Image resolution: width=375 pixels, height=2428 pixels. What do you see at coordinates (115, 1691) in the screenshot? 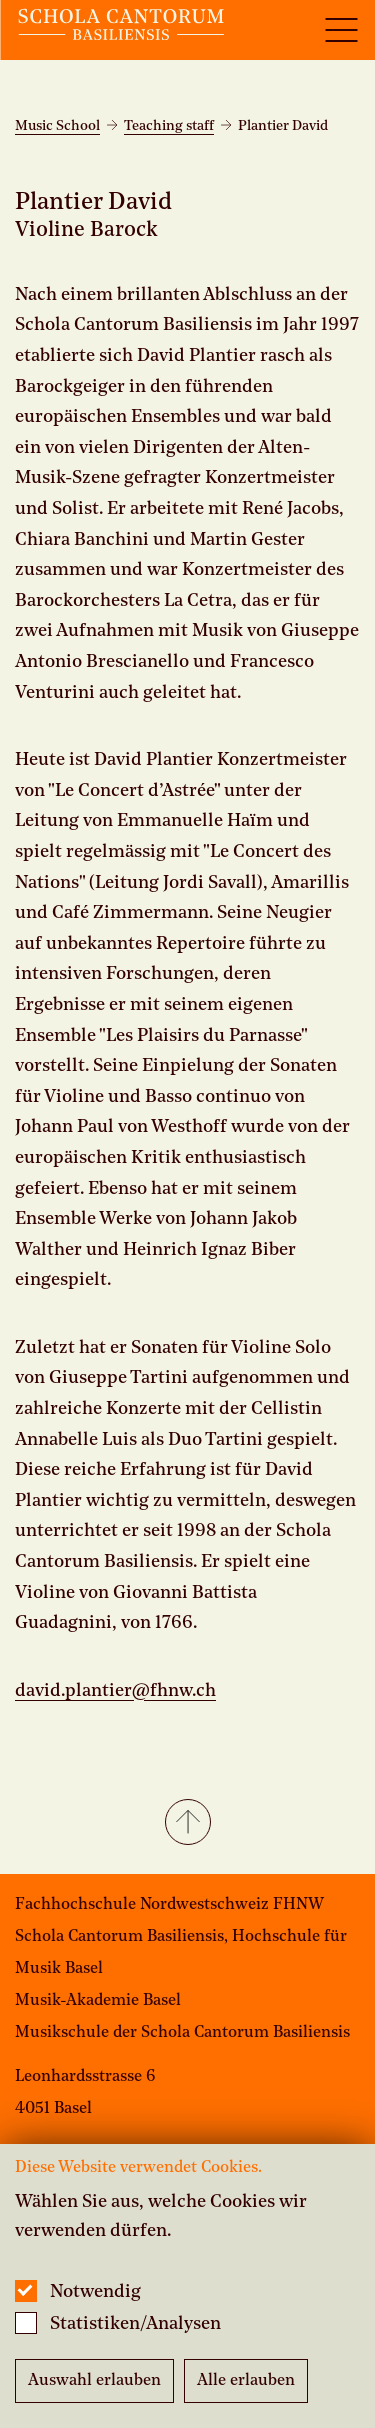
I see `david.plantier@fhnw.ch` at bounding box center [115, 1691].